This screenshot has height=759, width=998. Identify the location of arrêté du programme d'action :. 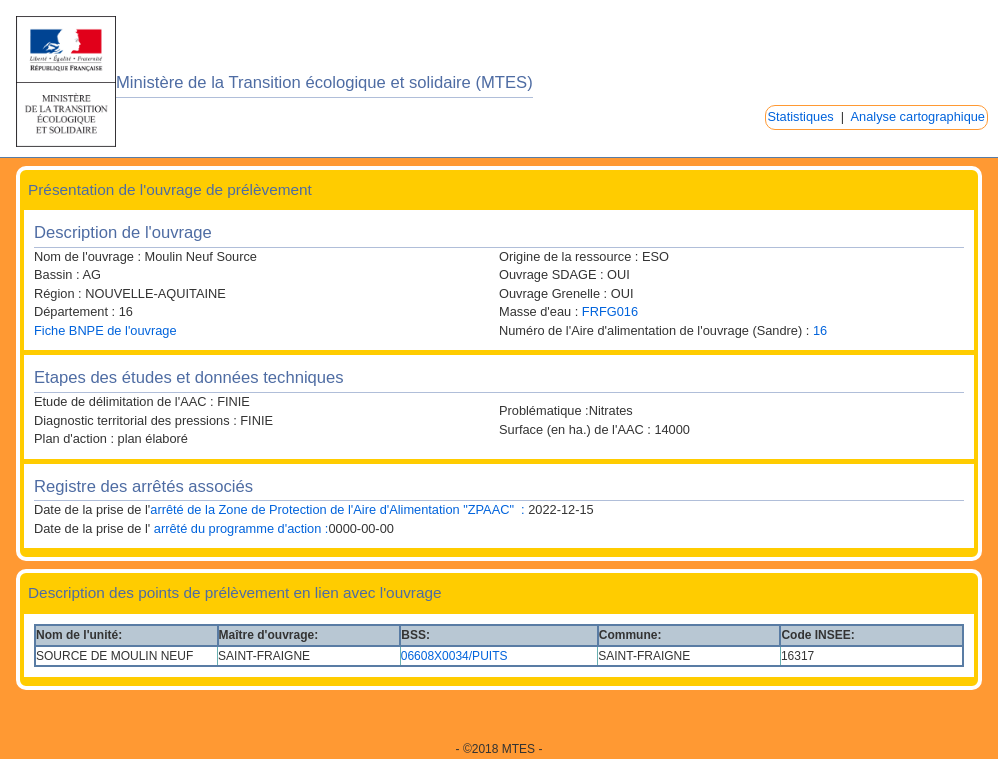
(239, 528).